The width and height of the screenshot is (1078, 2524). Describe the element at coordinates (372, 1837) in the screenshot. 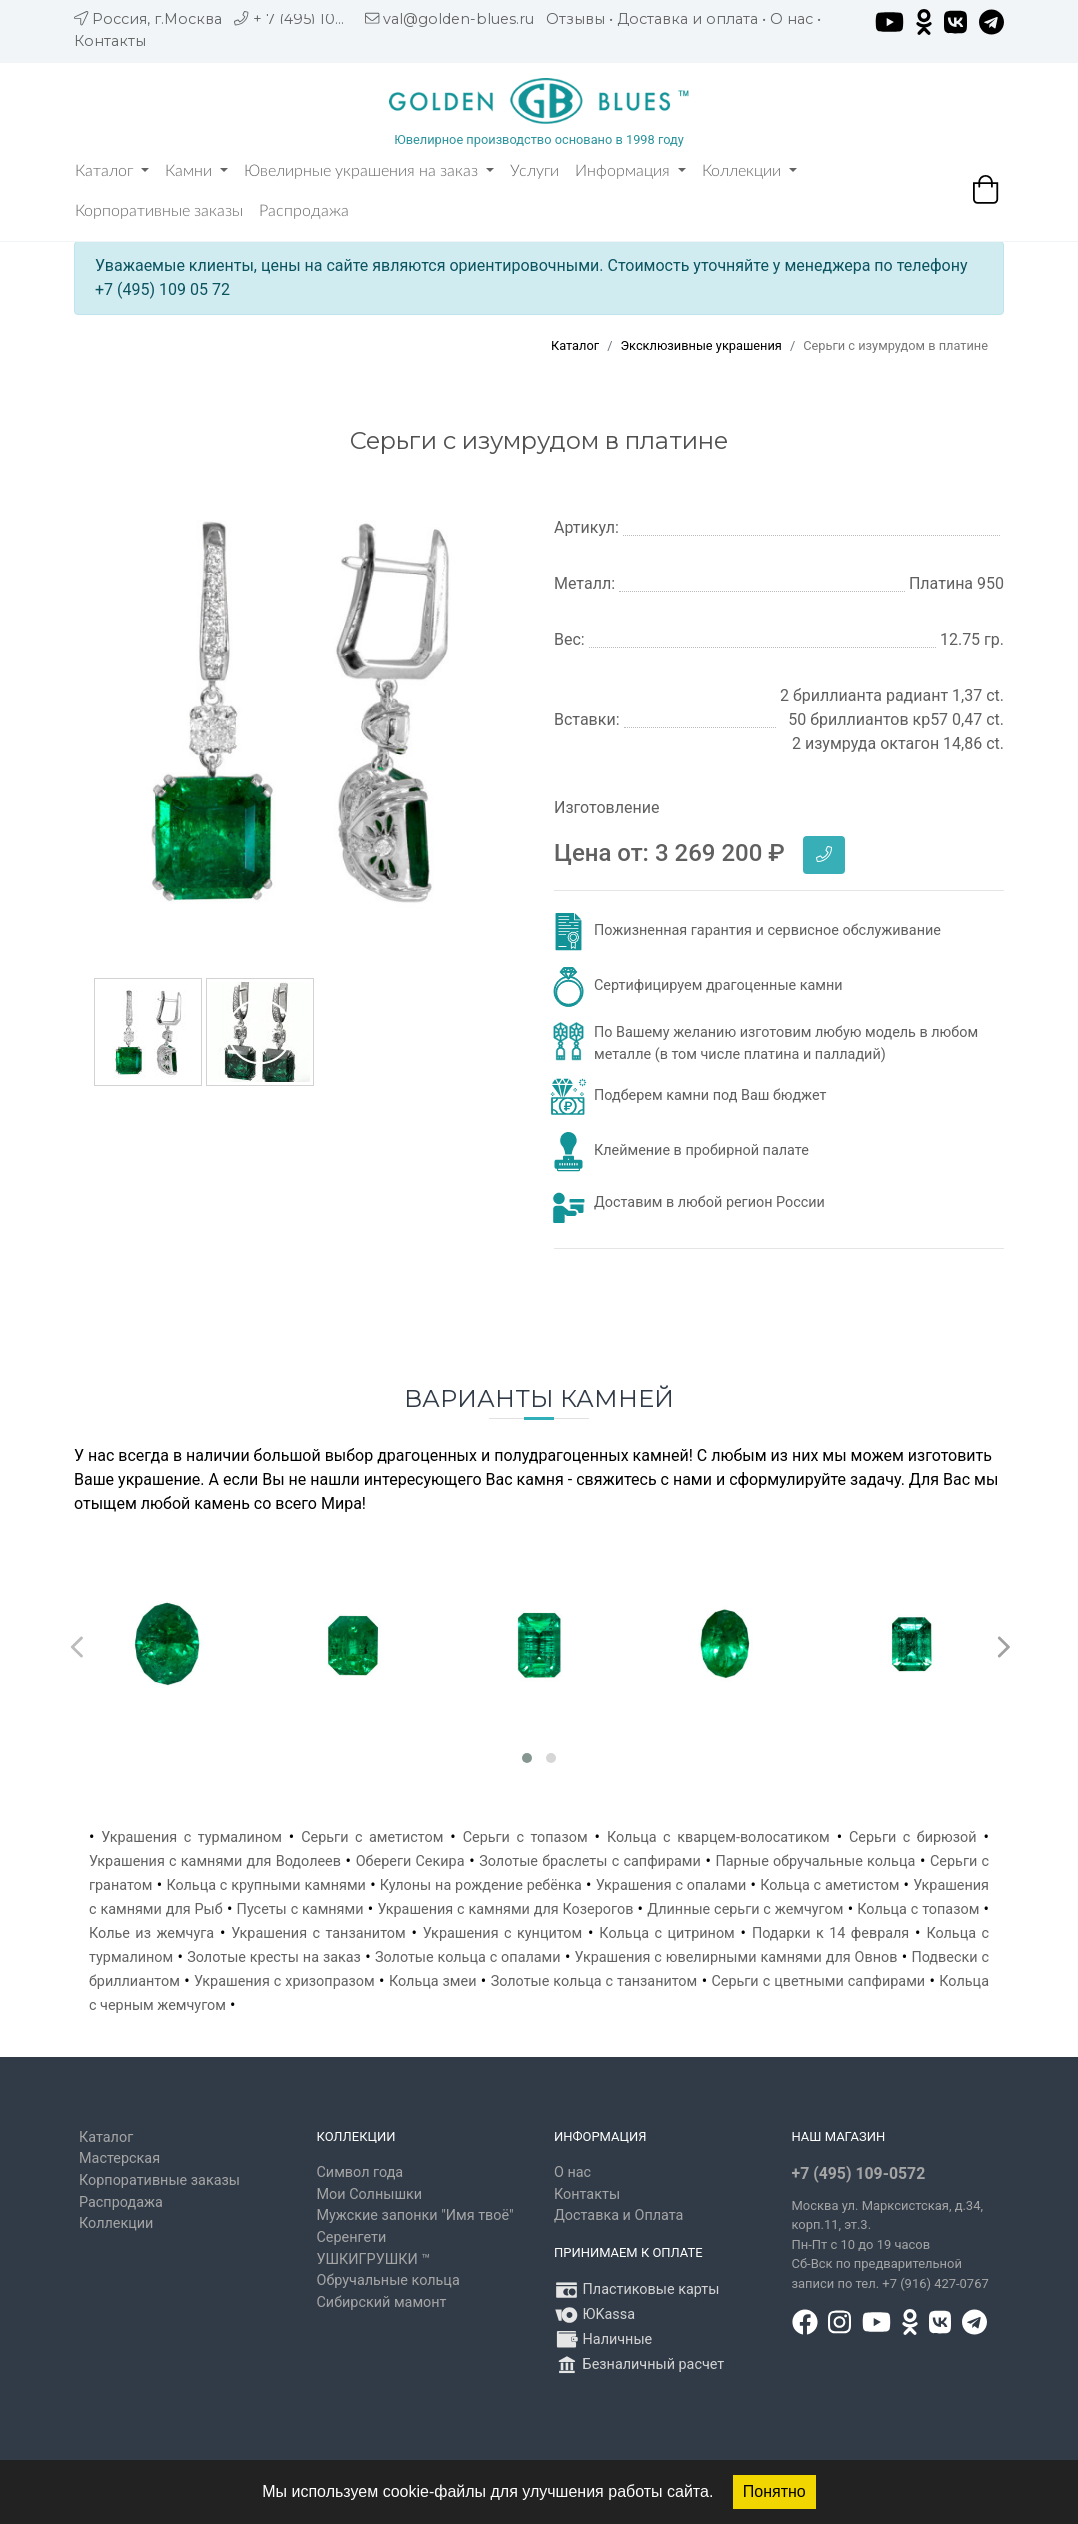

I see `Серьги с аметистом` at that location.